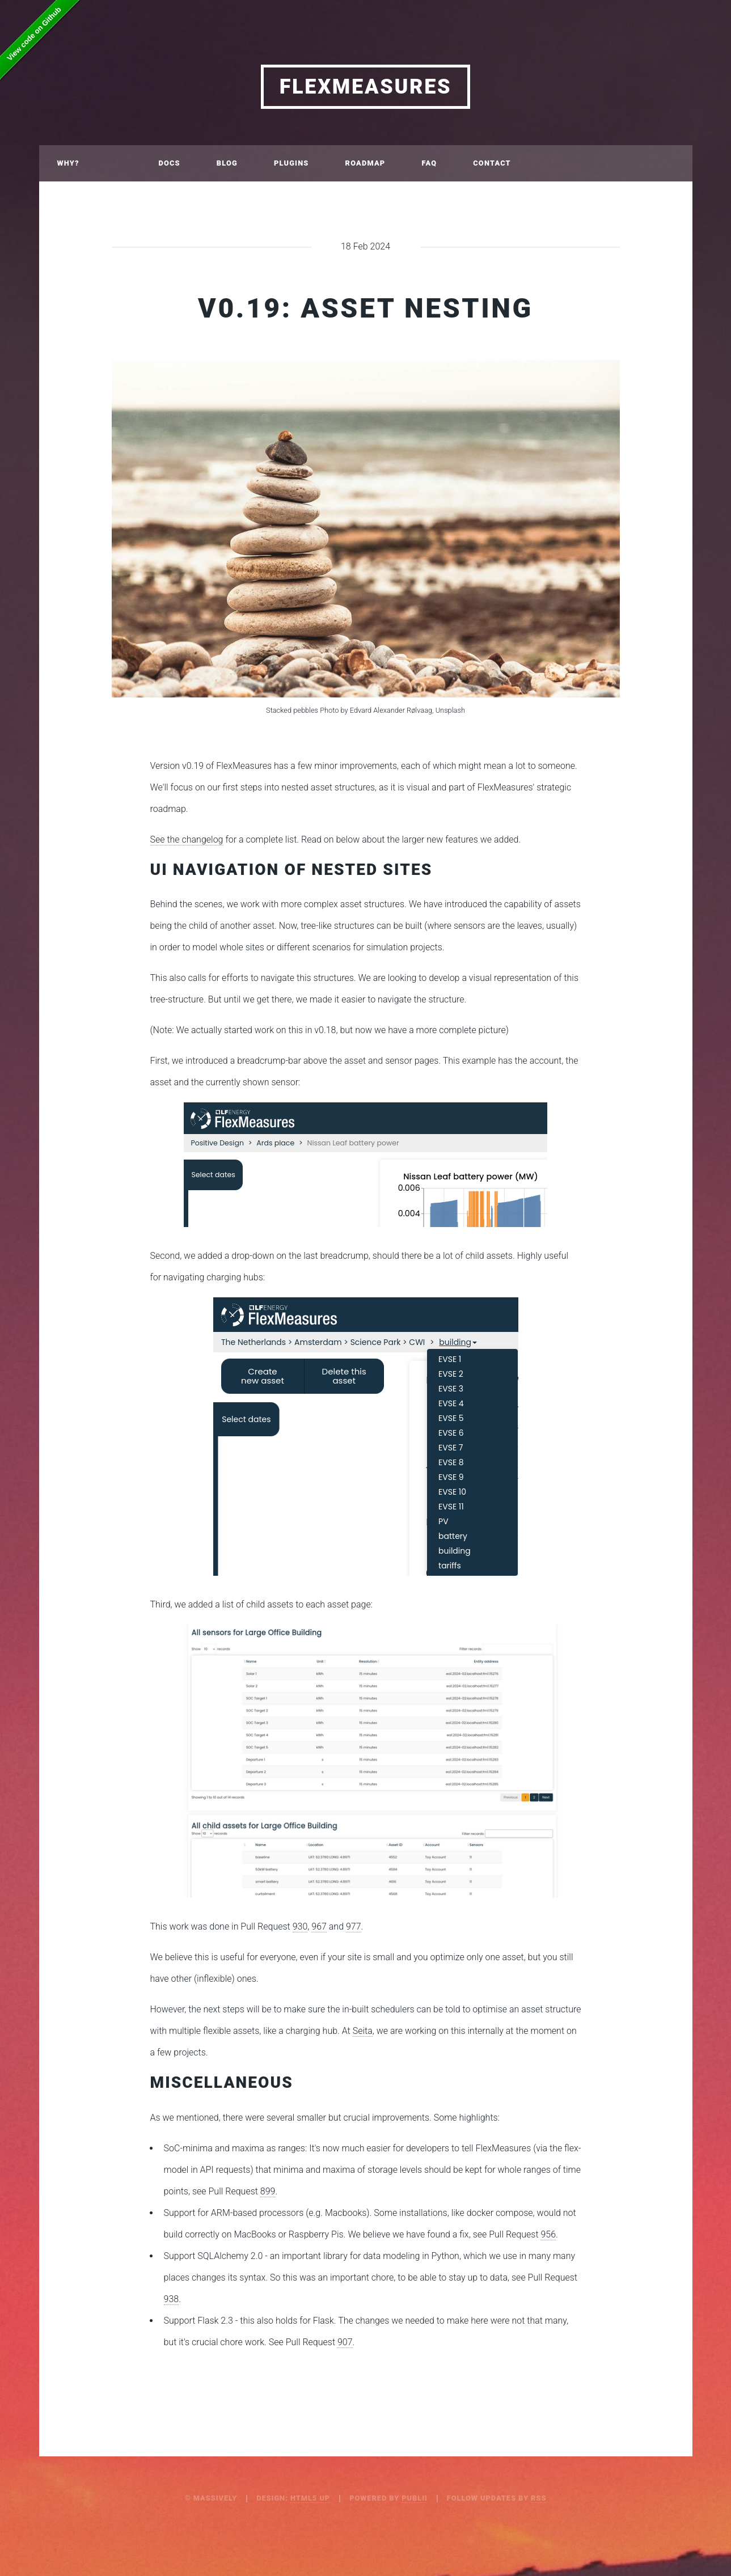  I want to click on 938, so click(171, 2299).